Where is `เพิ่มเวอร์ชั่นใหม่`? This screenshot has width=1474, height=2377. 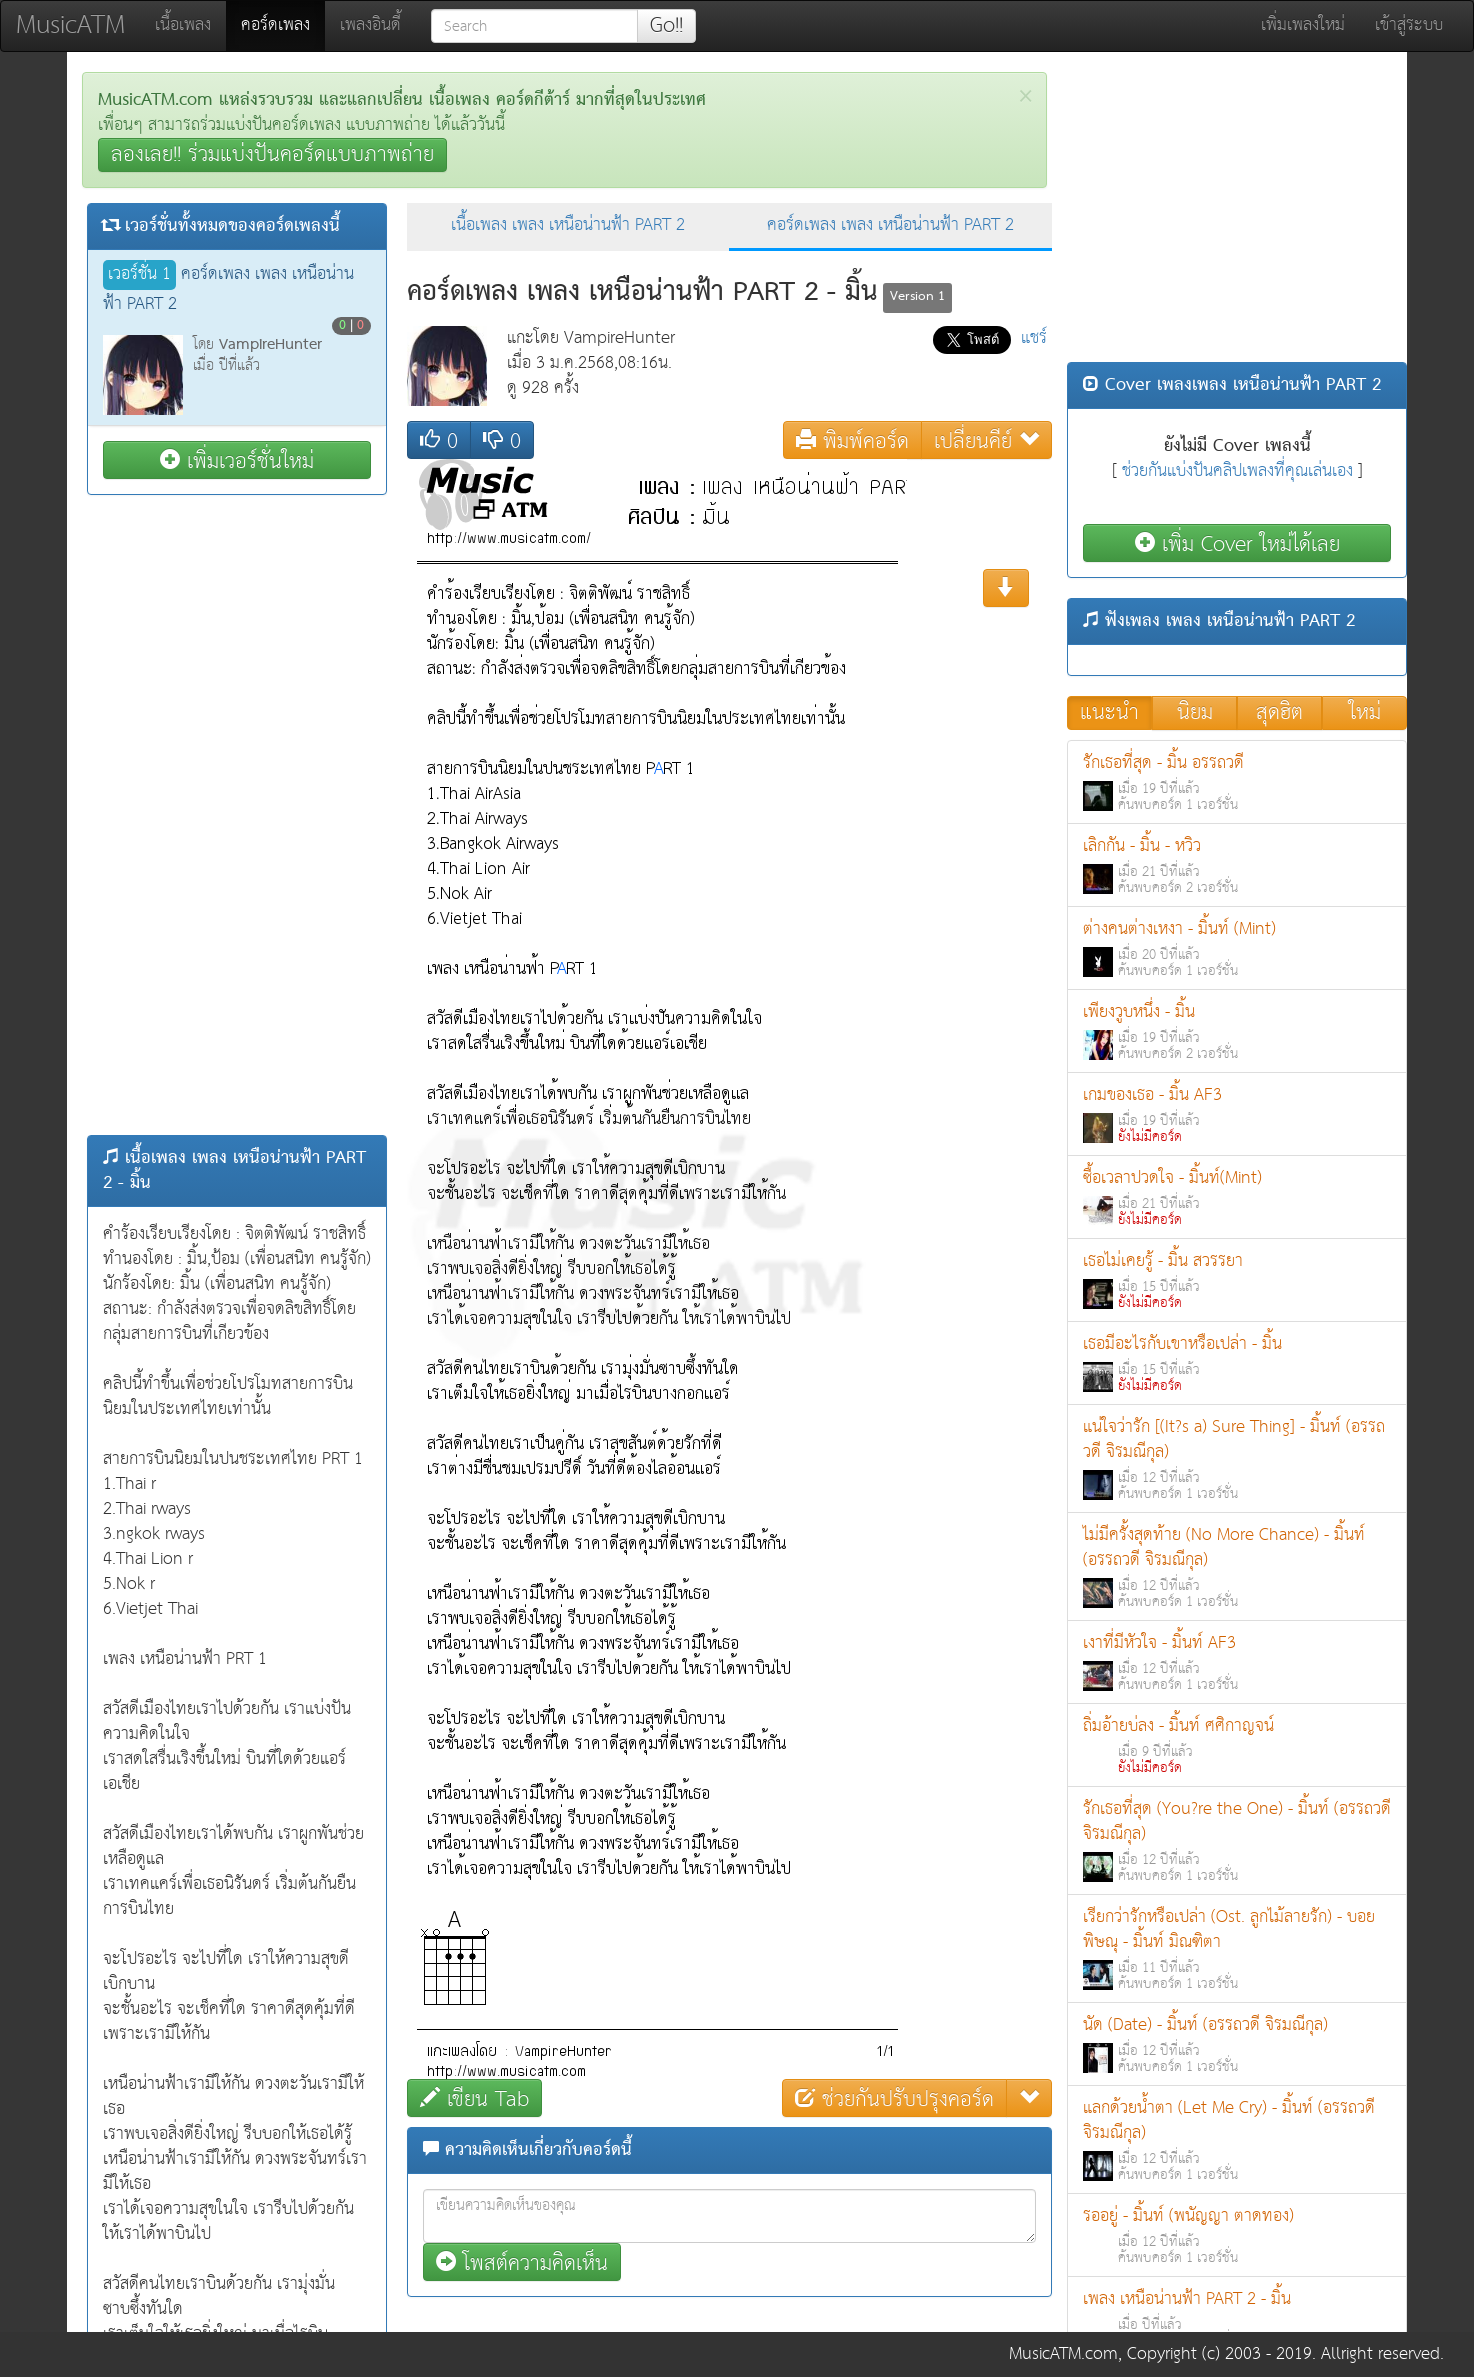 เพิ่มเวอร์ชั่นใหม่ is located at coordinates (237, 460).